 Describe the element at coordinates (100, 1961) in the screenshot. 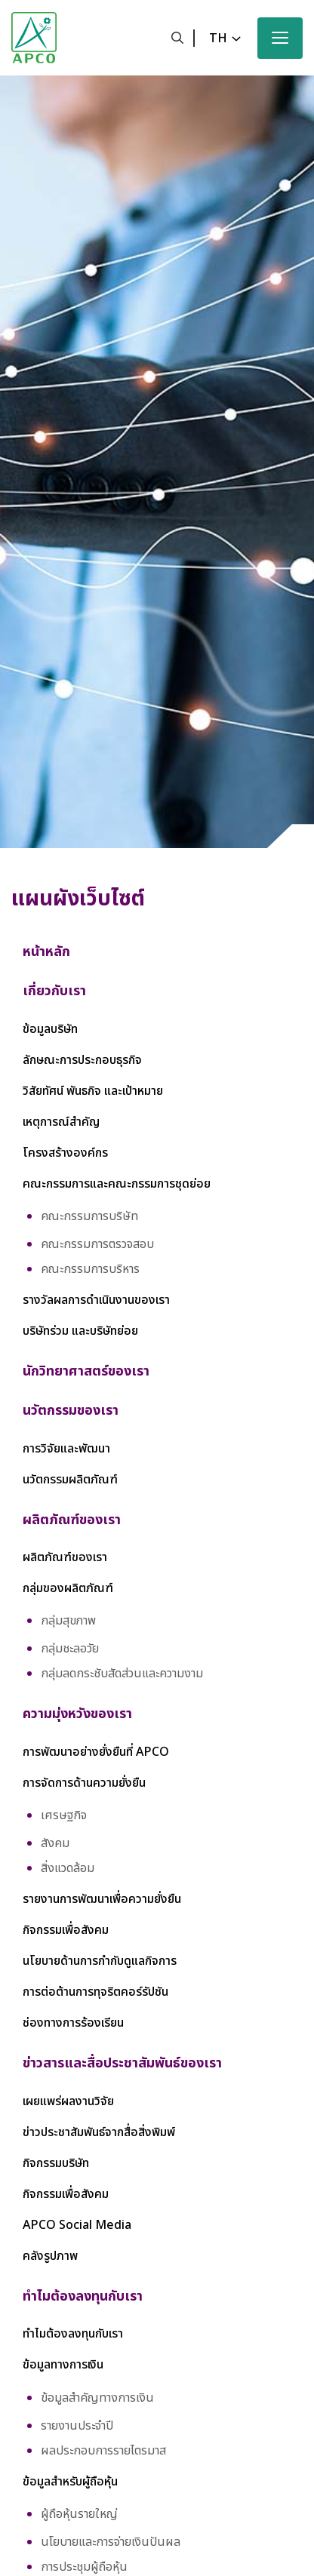

I see `นโยบายด้านการกำกับดูแลกิจการ` at that location.